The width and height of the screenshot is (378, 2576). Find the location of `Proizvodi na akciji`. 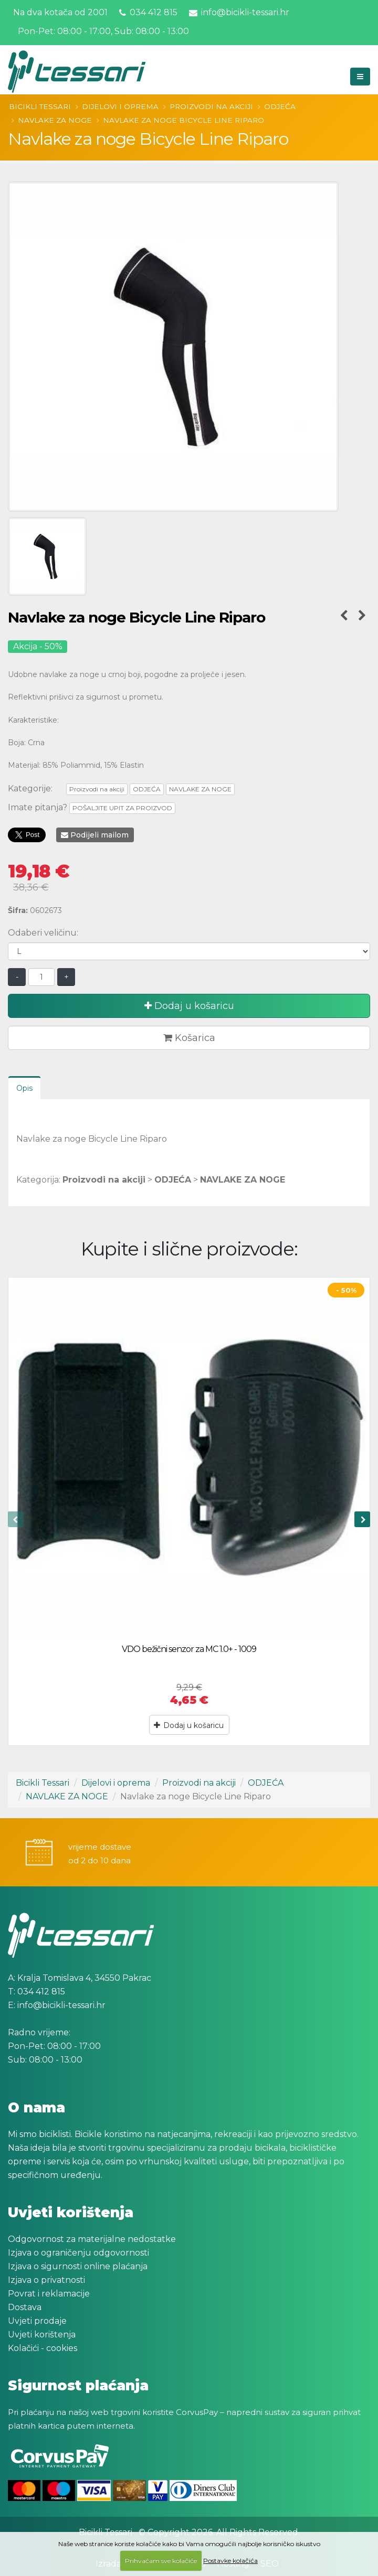

Proizvodi na akciji is located at coordinates (211, 106).